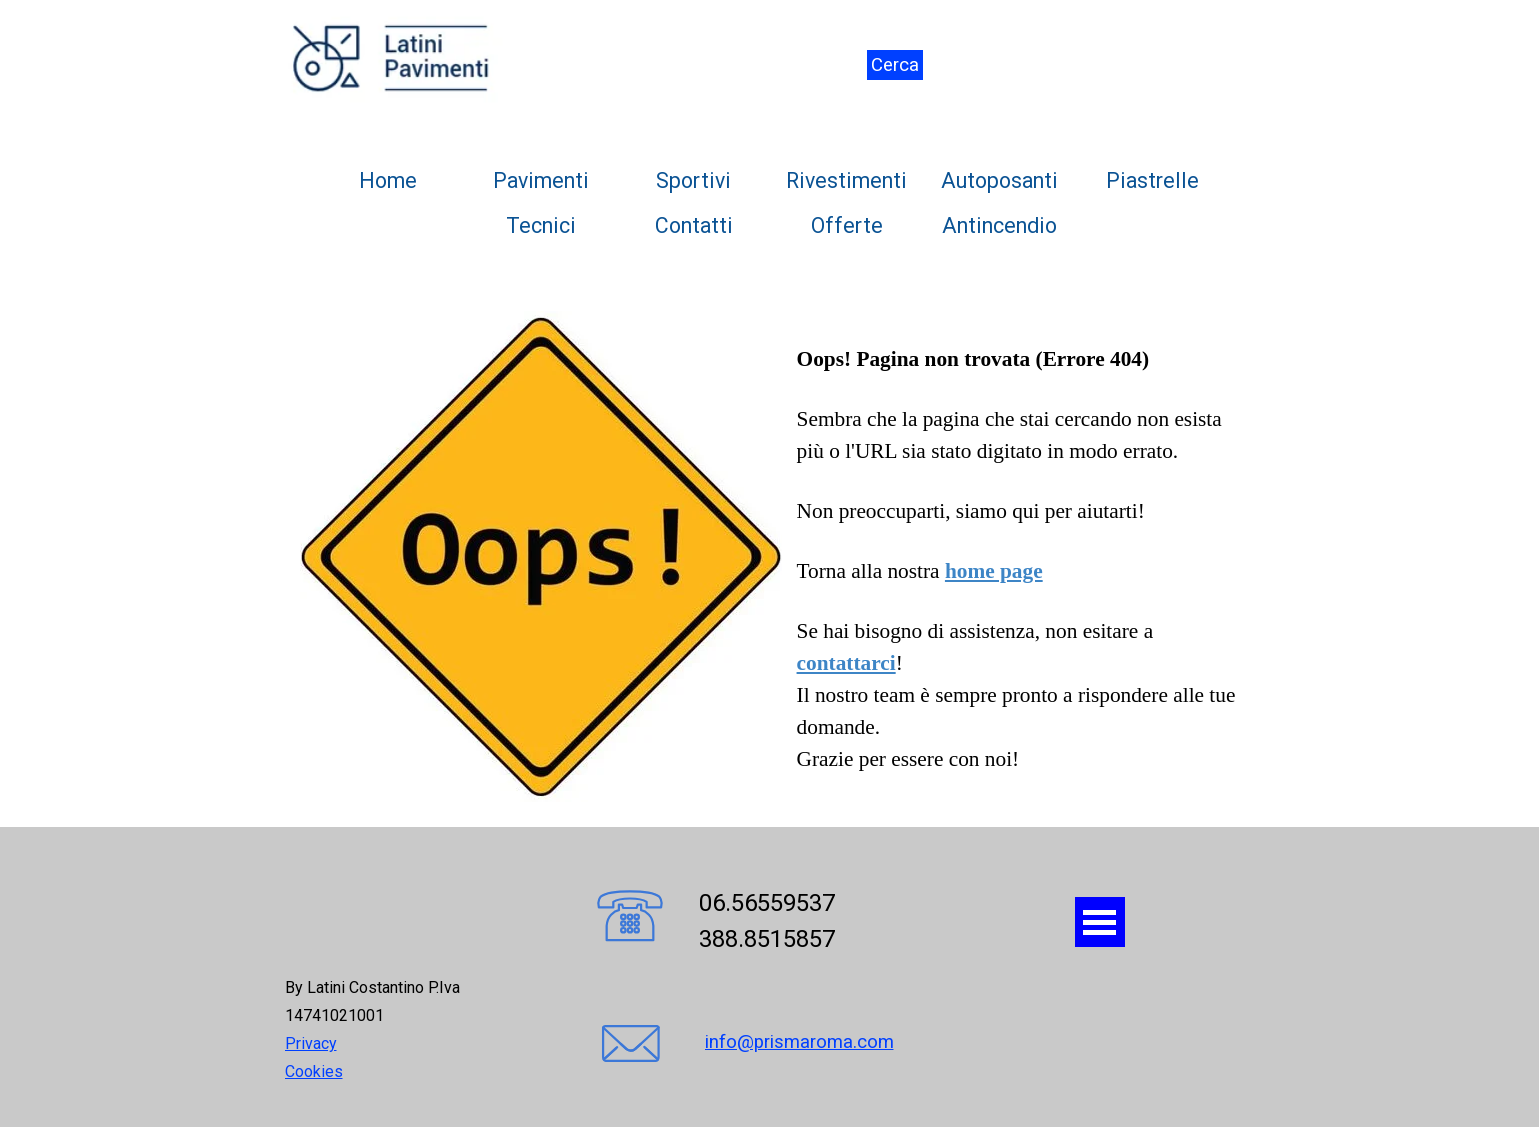  I want to click on info@prismaroma.com [button], so click(799, 1042).